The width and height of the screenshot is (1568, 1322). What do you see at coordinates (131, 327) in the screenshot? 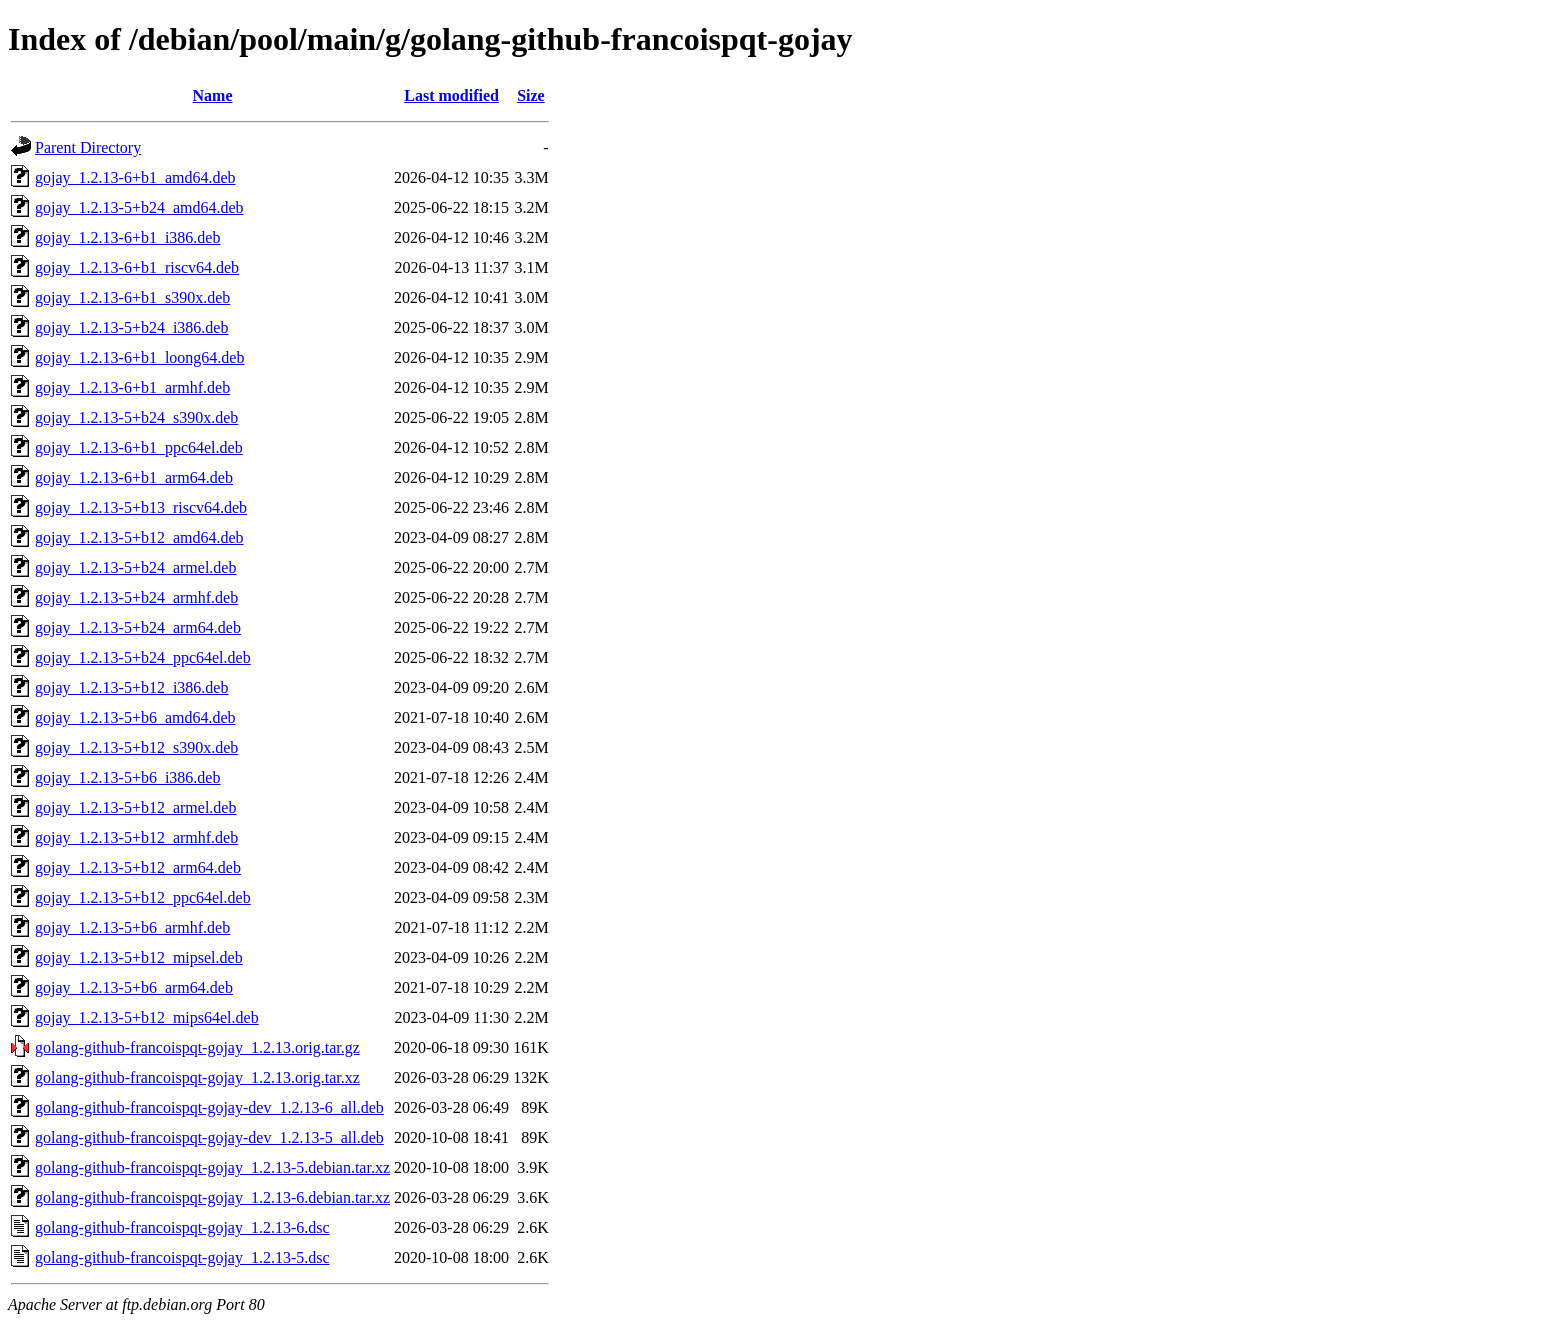
I see `gojay_1.2.13-5+b24_i386.deb` at bounding box center [131, 327].